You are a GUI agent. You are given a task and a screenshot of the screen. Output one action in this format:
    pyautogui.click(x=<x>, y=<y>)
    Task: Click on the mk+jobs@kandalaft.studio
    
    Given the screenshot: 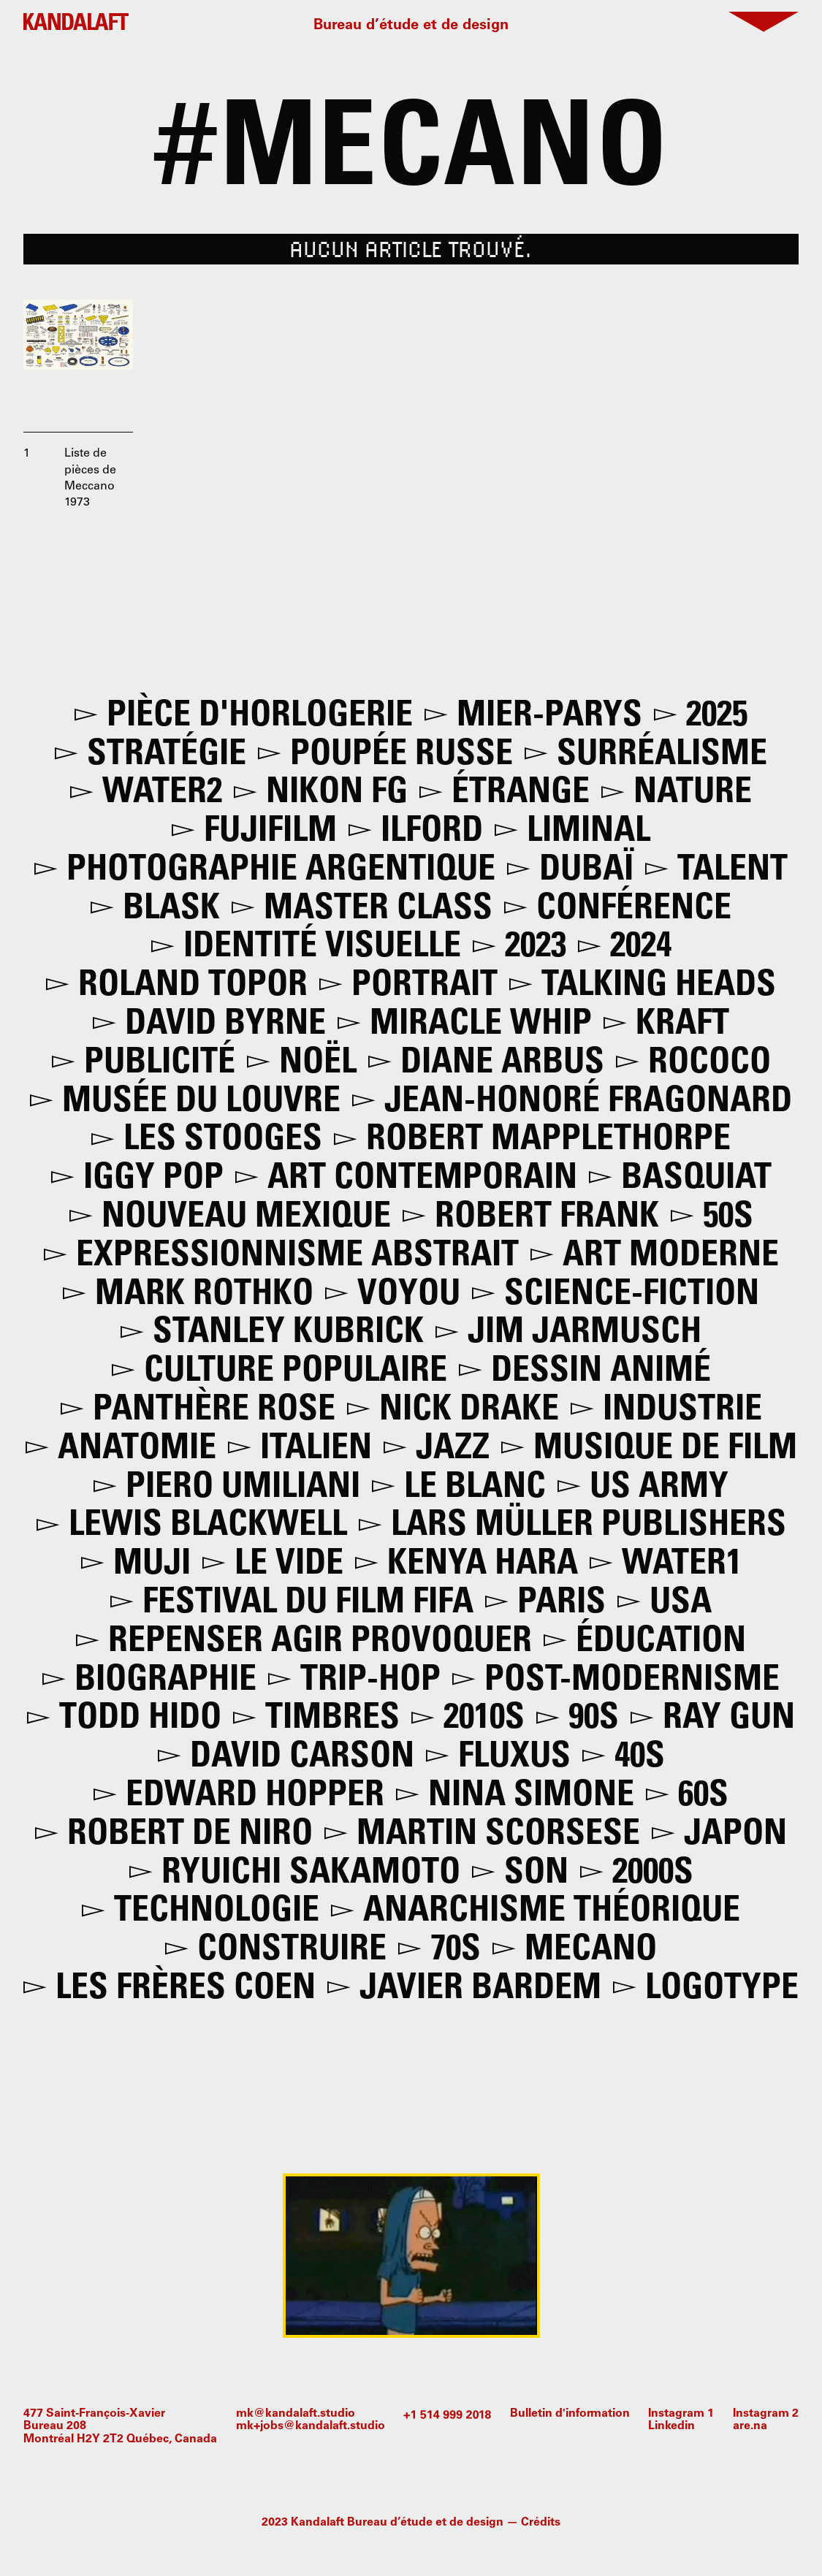 What is the action you would take?
    pyautogui.click(x=310, y=2426)
    